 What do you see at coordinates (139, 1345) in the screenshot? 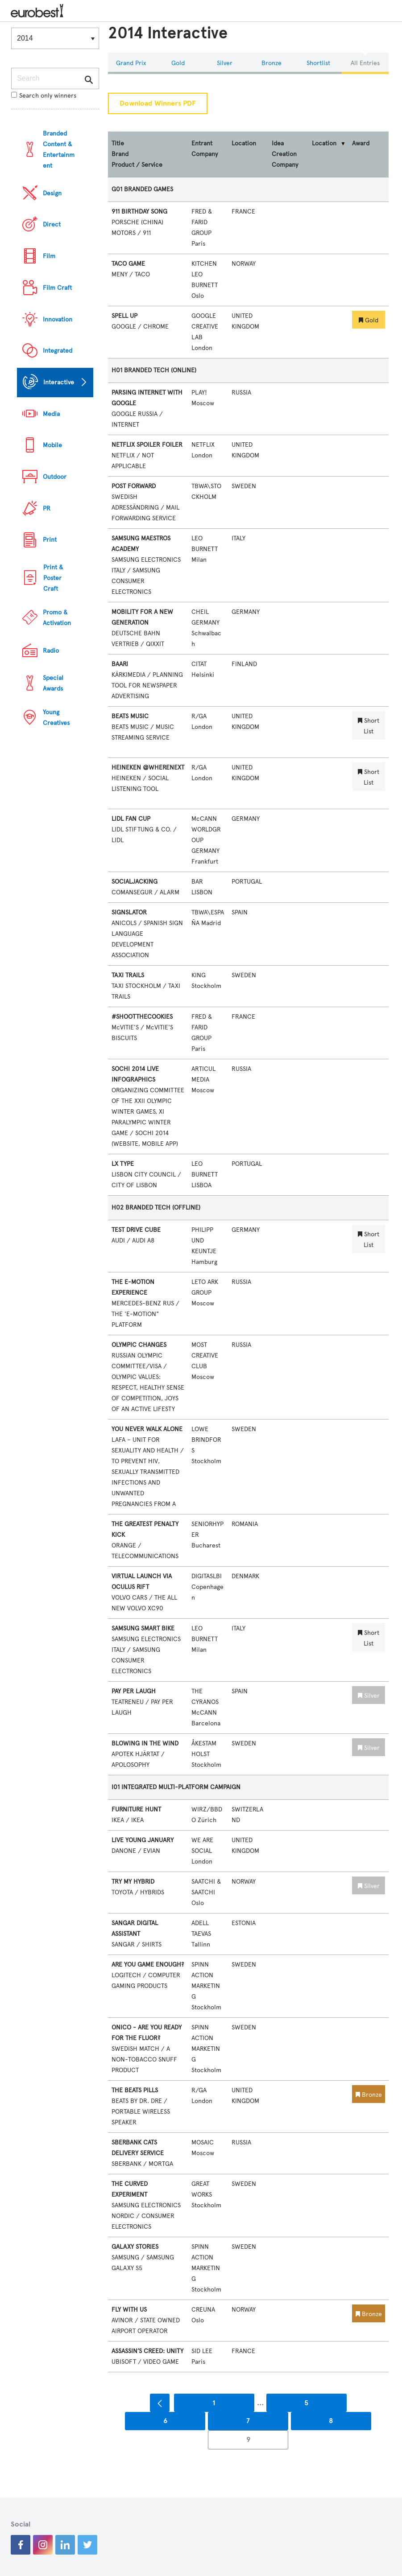
I see `OLYMPIC CHANGES` at bounding box center [139, 1345].